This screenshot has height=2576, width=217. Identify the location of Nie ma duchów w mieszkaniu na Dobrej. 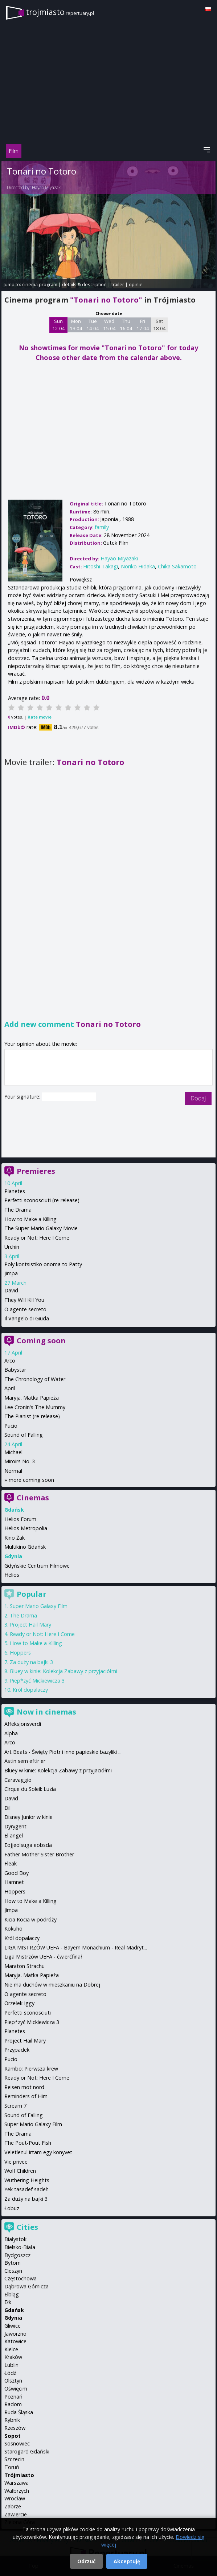
(52, 1984).